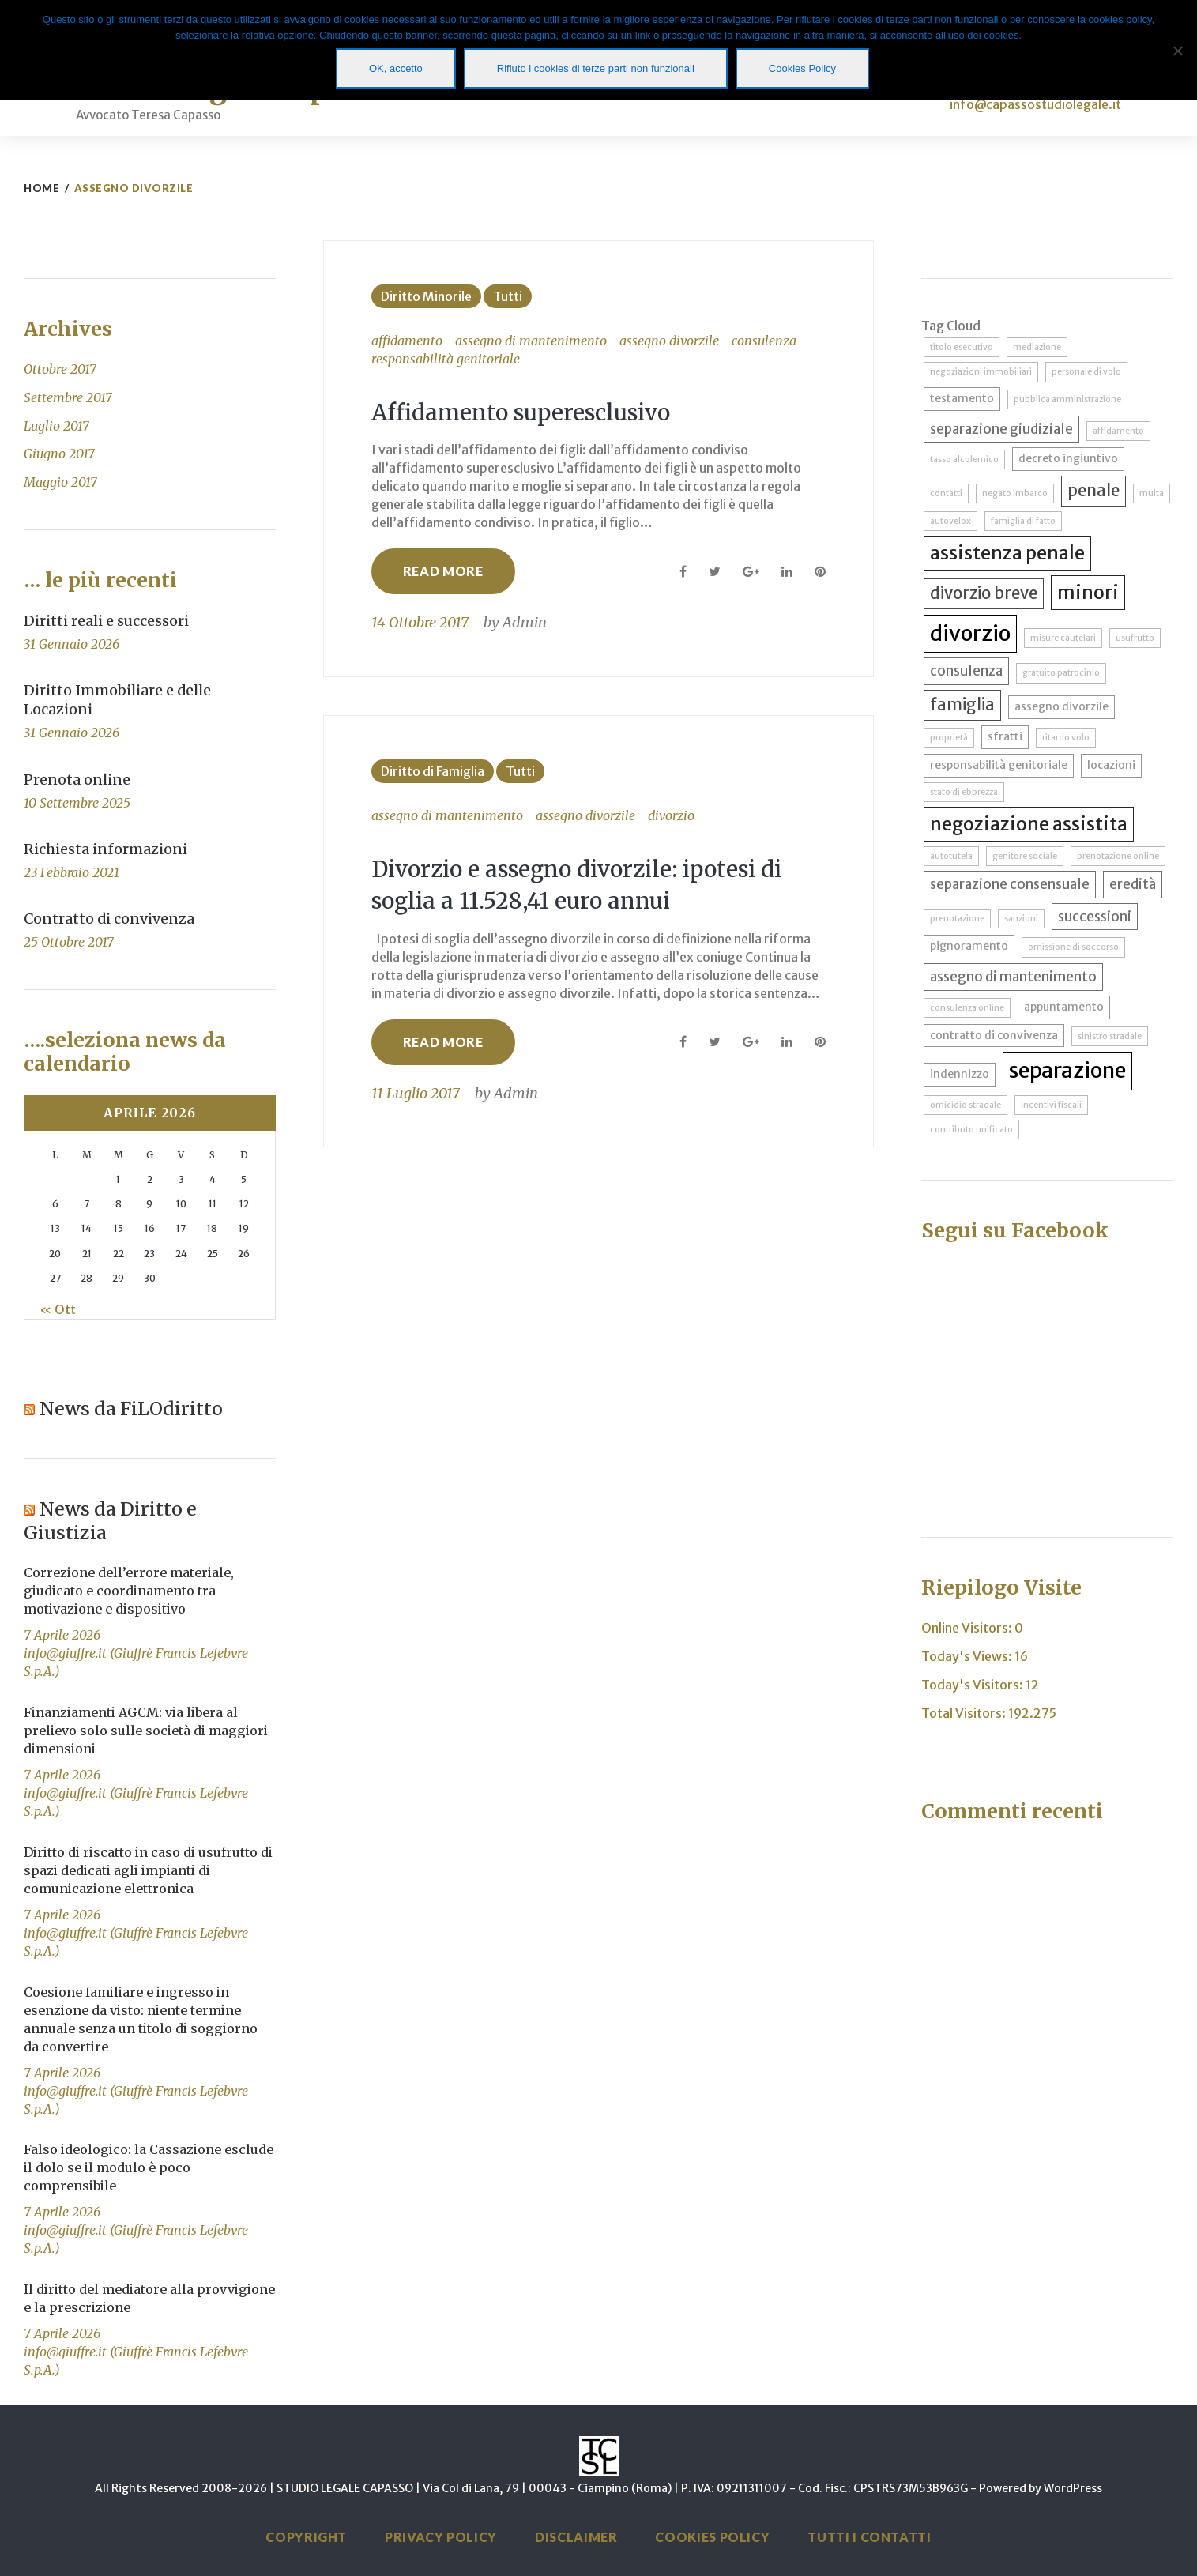  Describe the element at coordinates (967, 1628) in the screenshot. I see `Online Visitors:` at that location.